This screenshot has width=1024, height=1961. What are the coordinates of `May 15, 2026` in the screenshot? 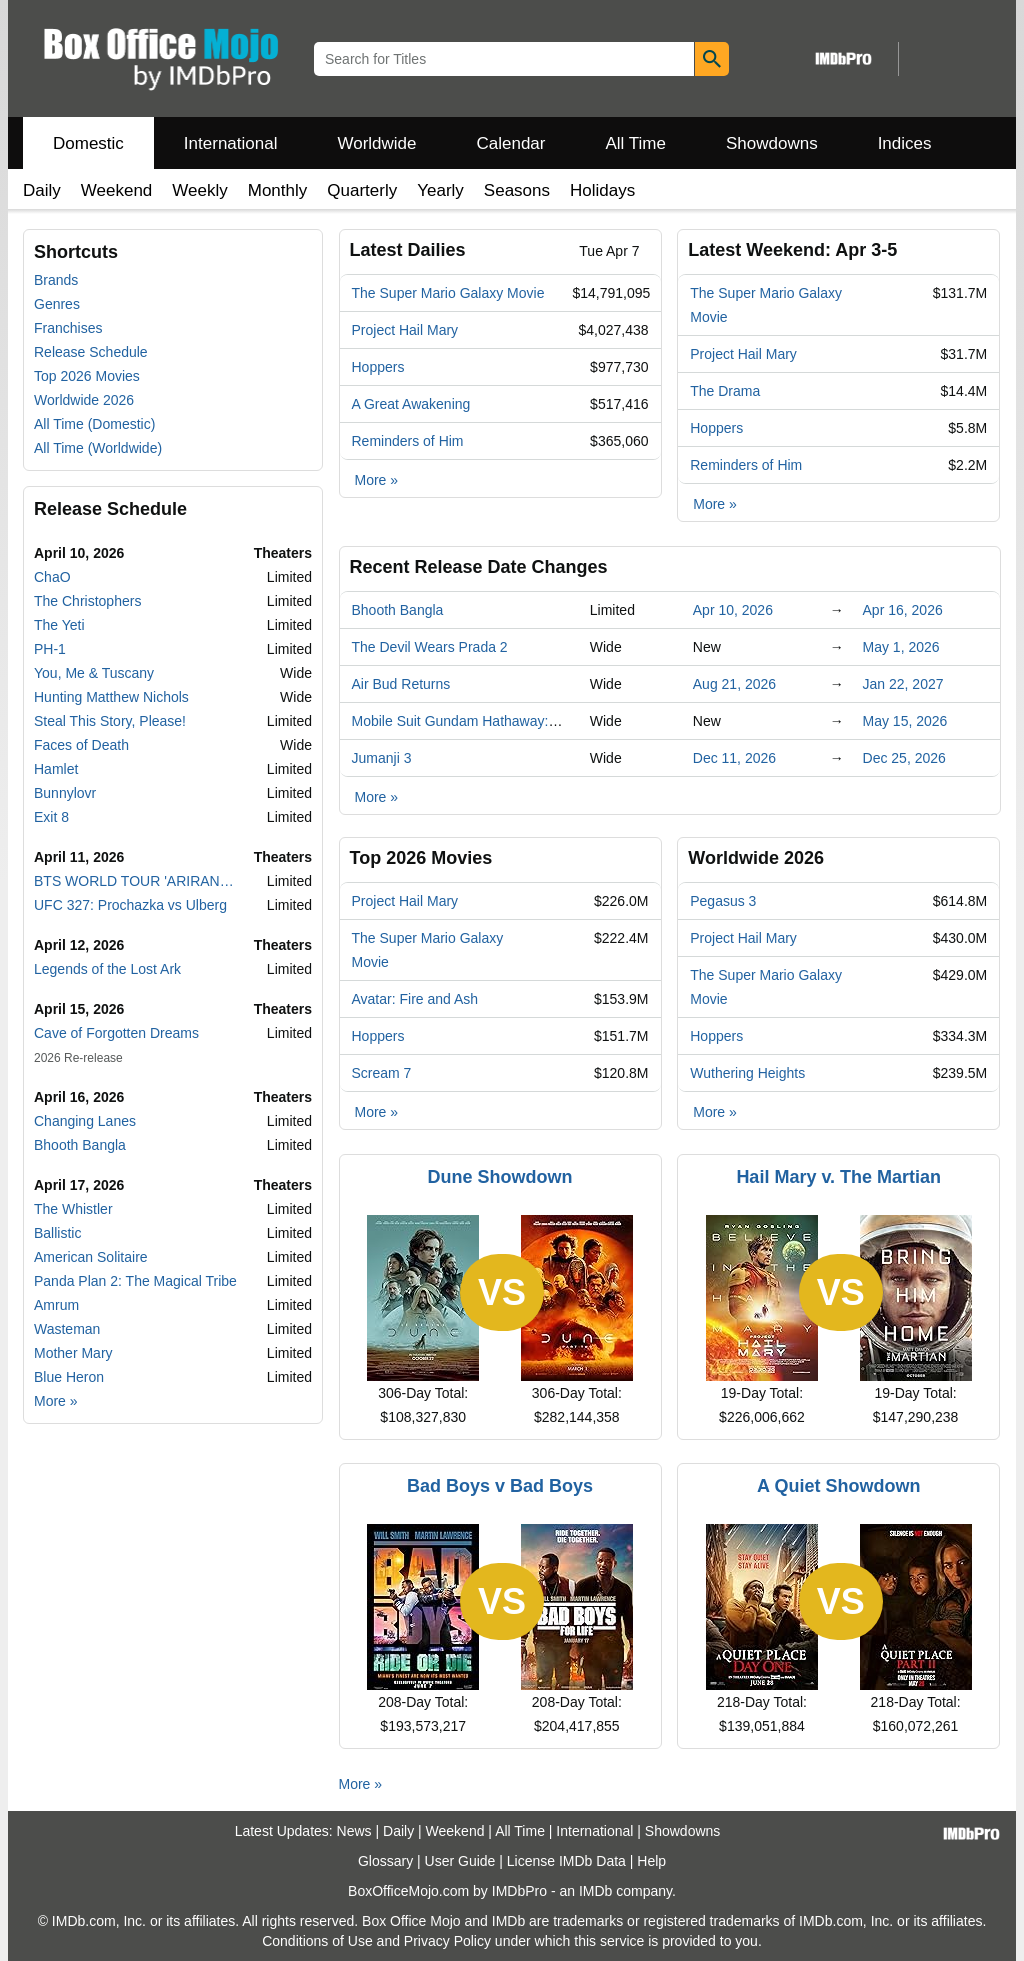 It's located at (905, 721).